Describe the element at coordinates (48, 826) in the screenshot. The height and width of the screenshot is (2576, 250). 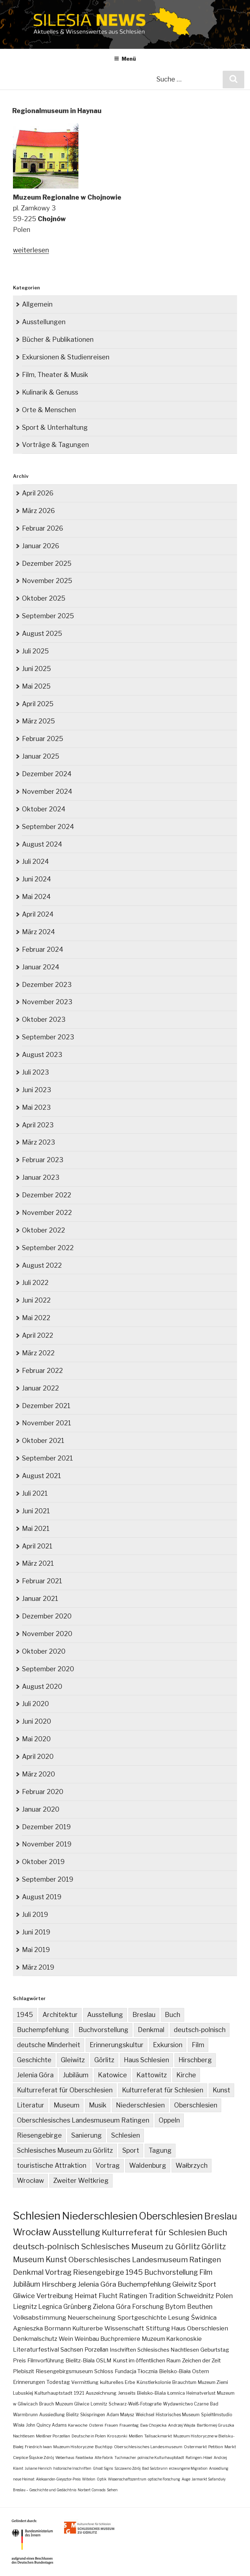
I see `September 2024` at that location.